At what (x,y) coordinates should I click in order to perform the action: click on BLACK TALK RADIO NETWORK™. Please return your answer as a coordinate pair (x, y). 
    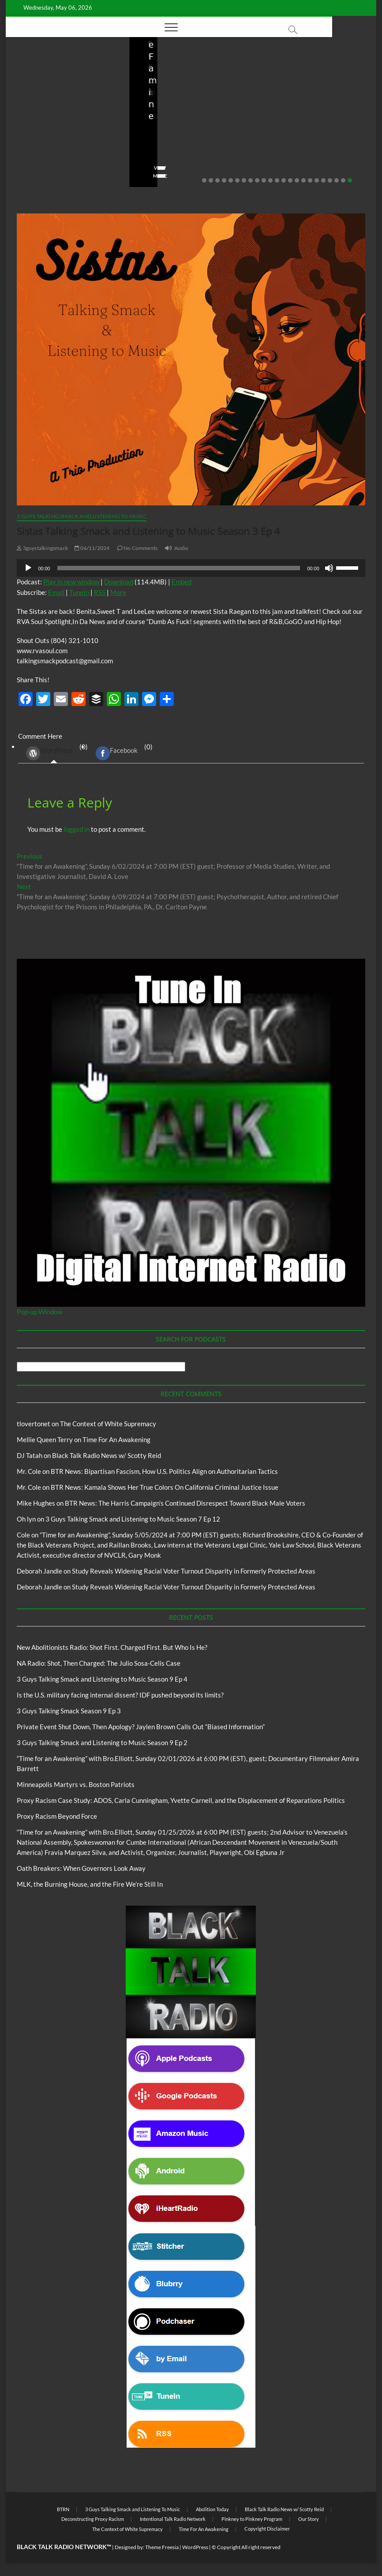
    Looking at the image, I should click on (64, 2546).